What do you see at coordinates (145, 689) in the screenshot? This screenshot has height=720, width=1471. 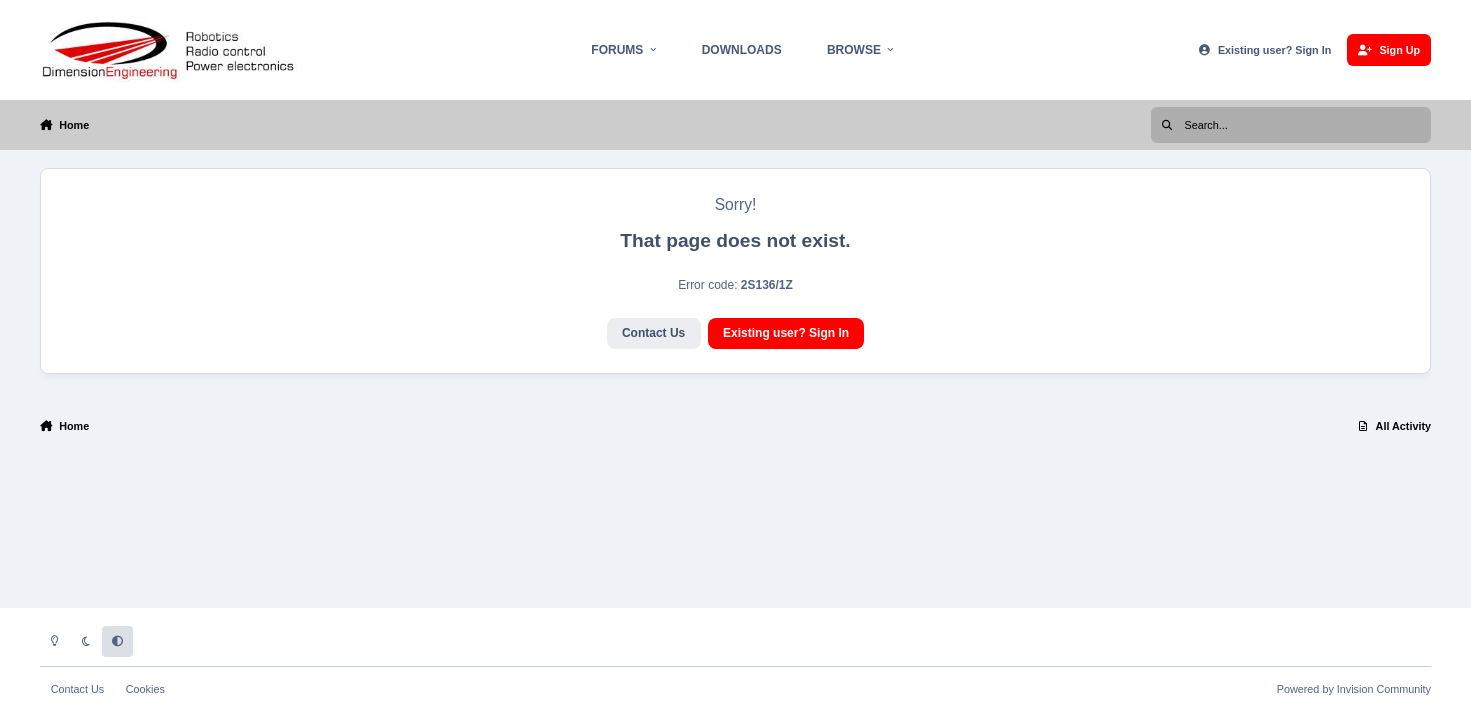 I see `Cookies` at bounding box center [145, 689].